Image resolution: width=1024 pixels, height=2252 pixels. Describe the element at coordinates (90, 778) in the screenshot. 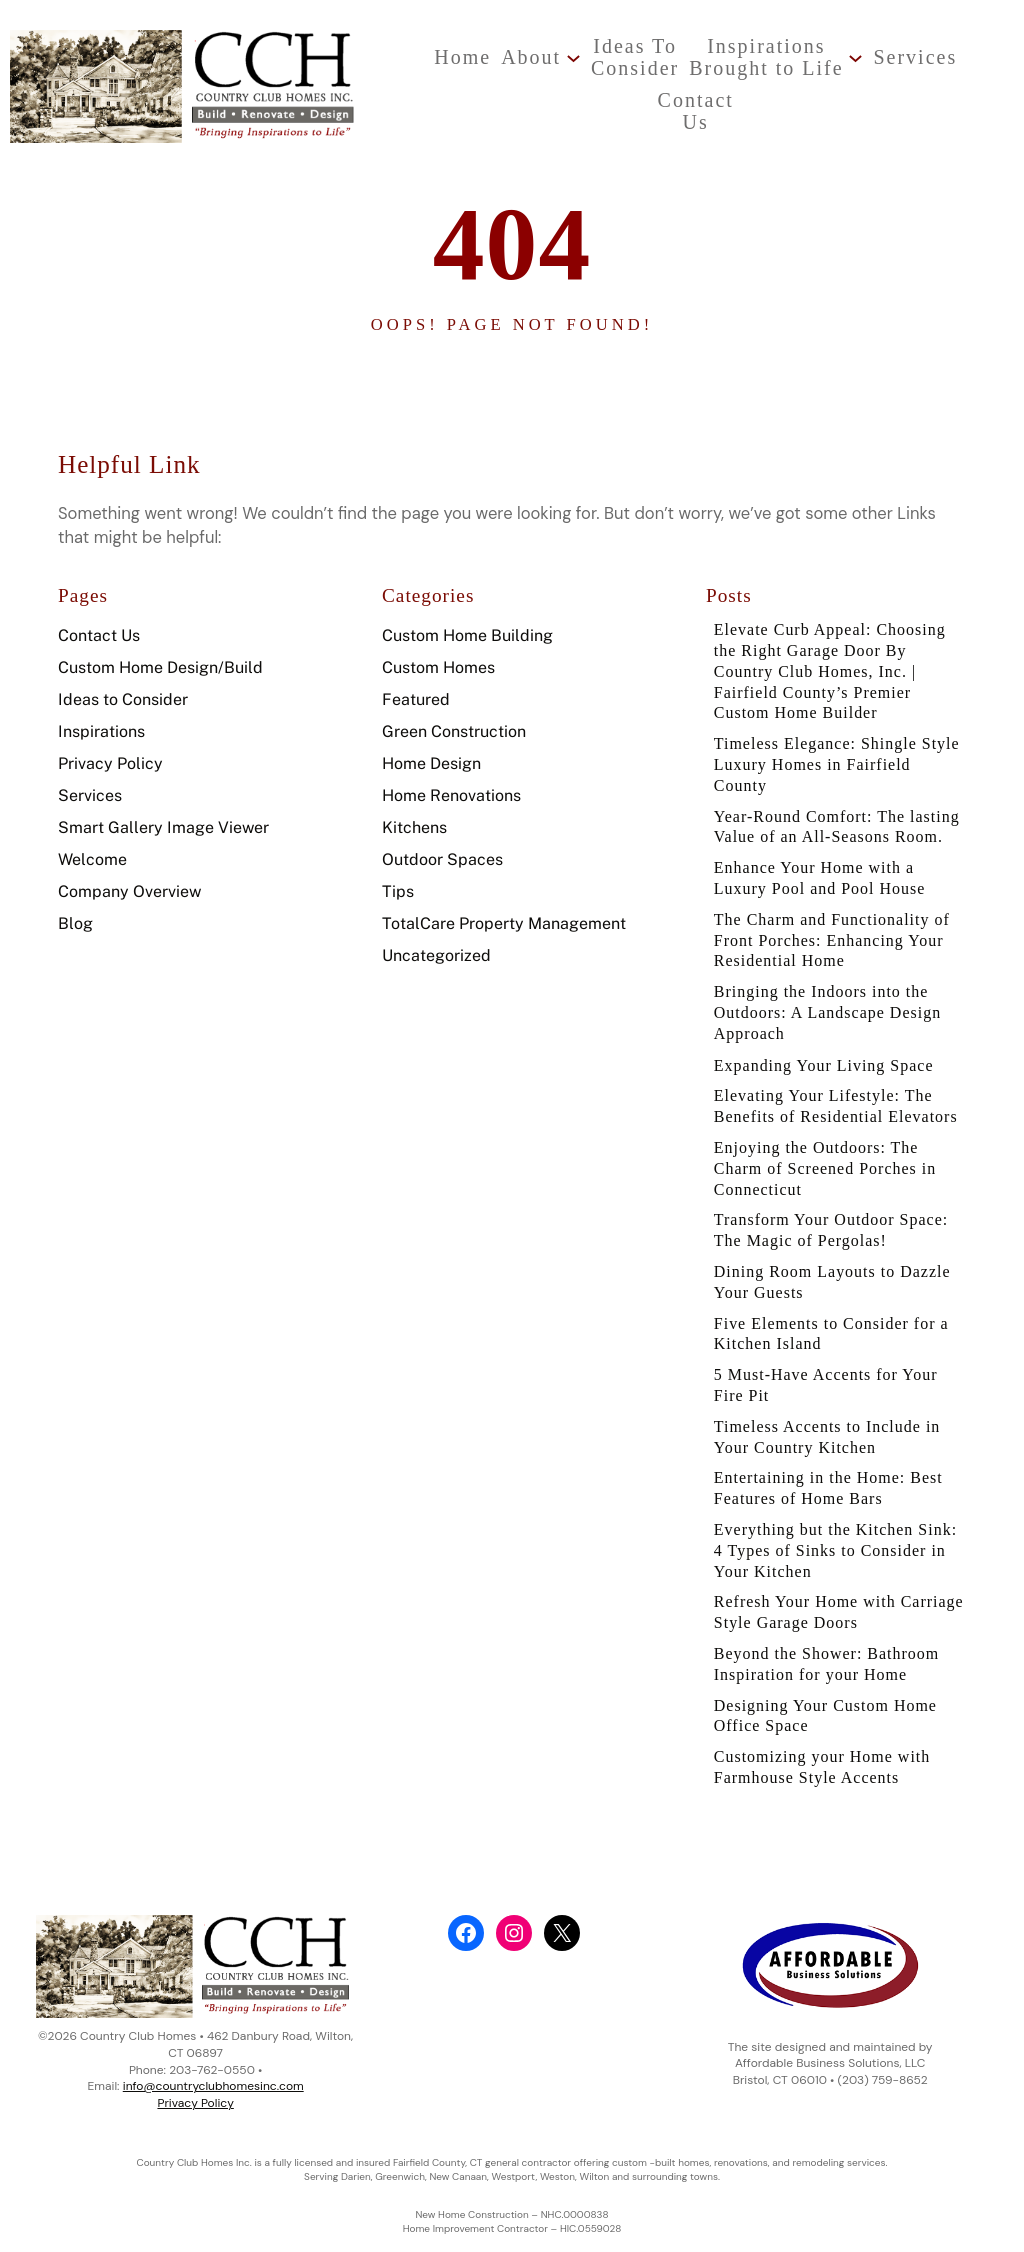

I see `Services` at that location.